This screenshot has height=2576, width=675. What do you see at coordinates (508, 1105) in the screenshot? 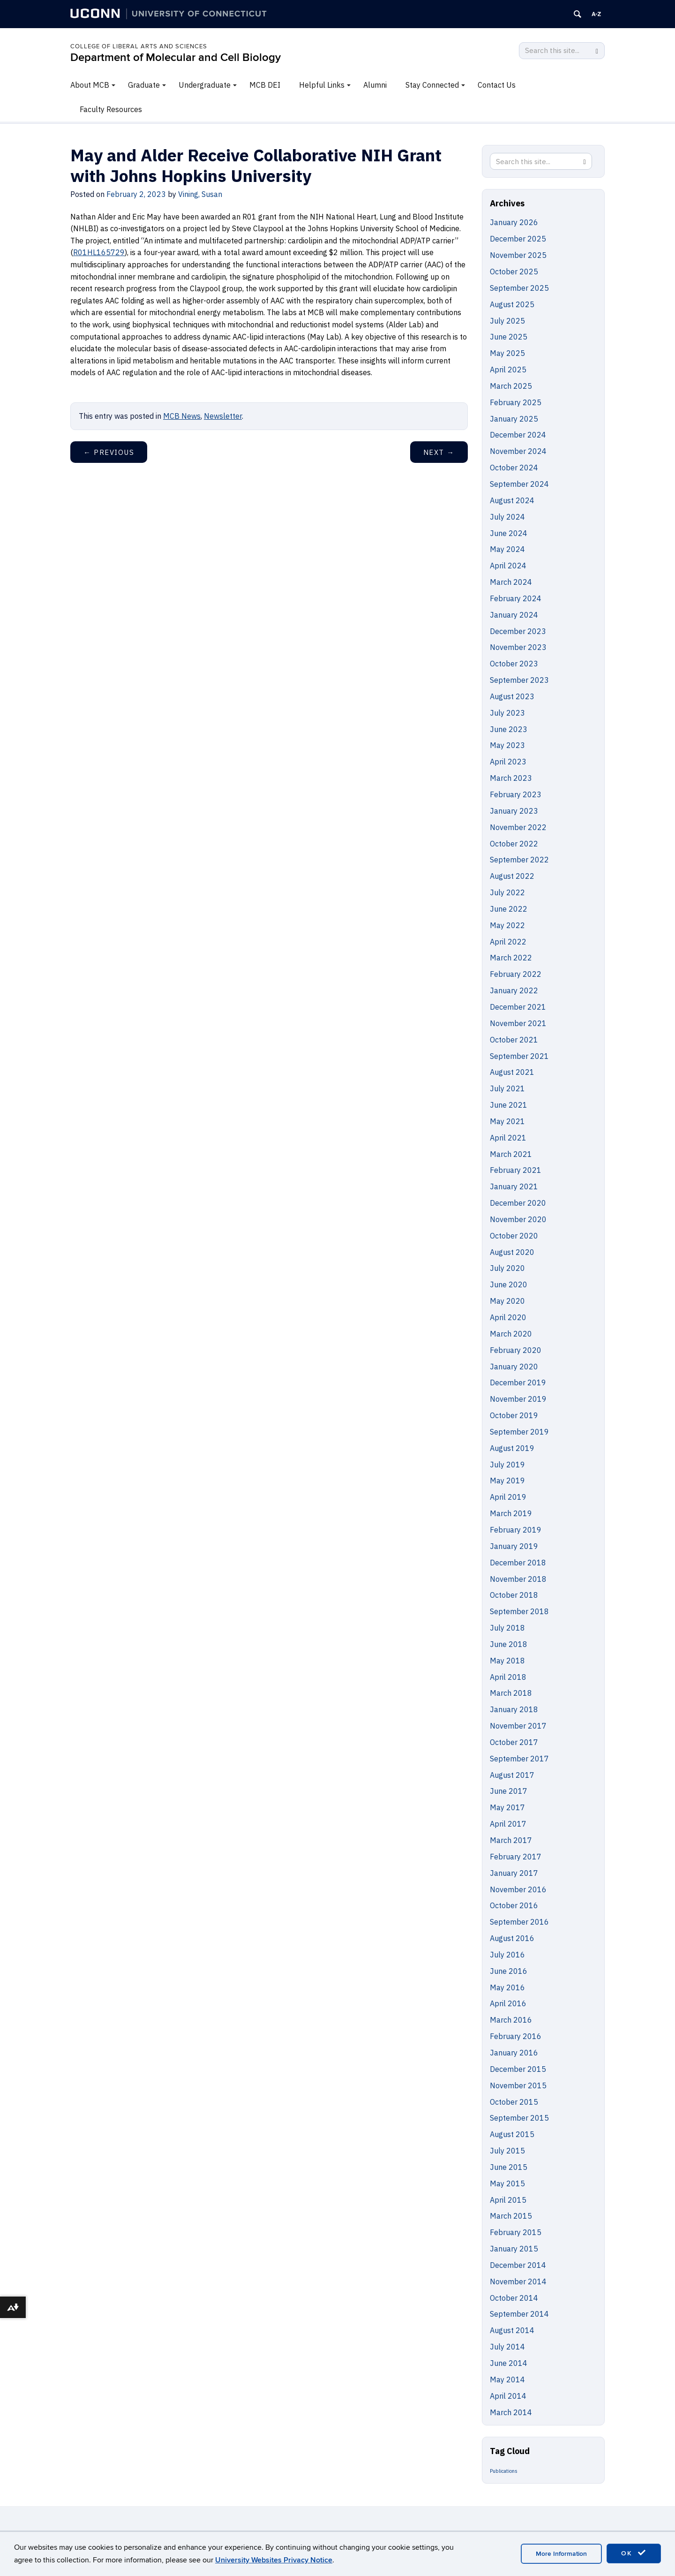
I see `June 2021` at bounding box center [508, 1105].